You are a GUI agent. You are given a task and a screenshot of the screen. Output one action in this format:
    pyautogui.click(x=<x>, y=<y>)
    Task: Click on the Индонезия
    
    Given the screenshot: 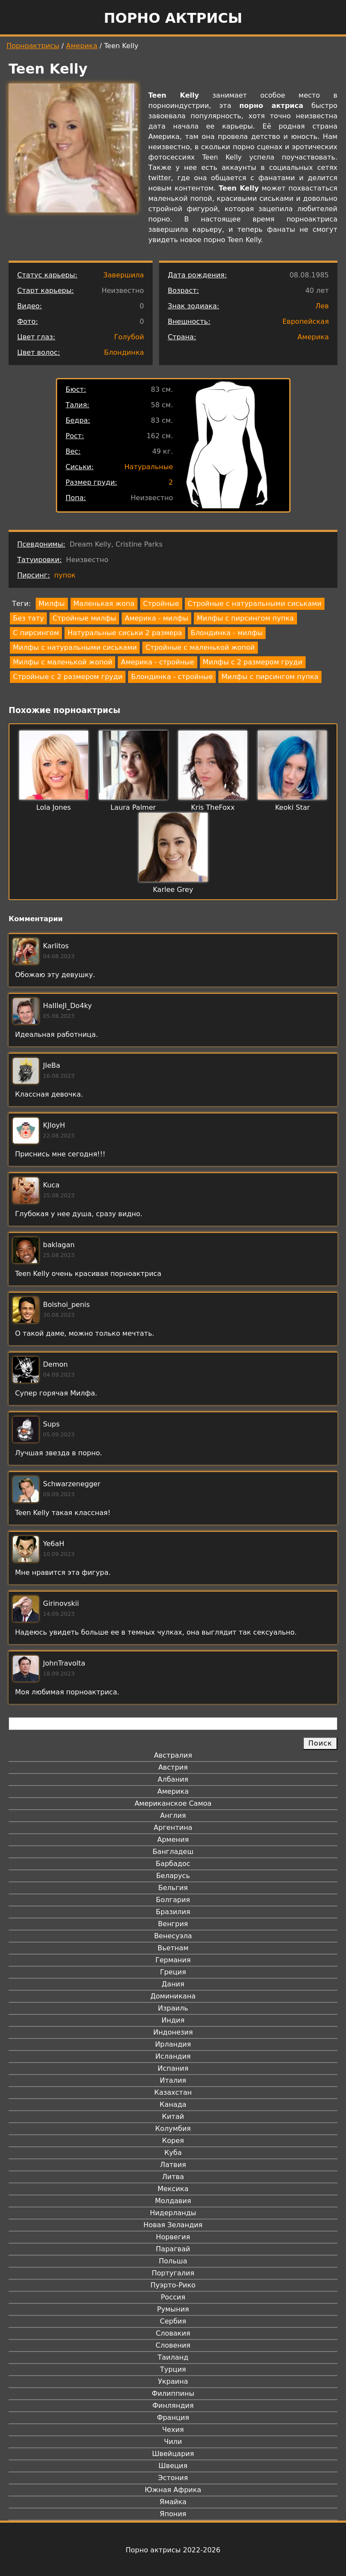 What is the action you would take?
    pyautogui.click(x=173, y=2032)
    